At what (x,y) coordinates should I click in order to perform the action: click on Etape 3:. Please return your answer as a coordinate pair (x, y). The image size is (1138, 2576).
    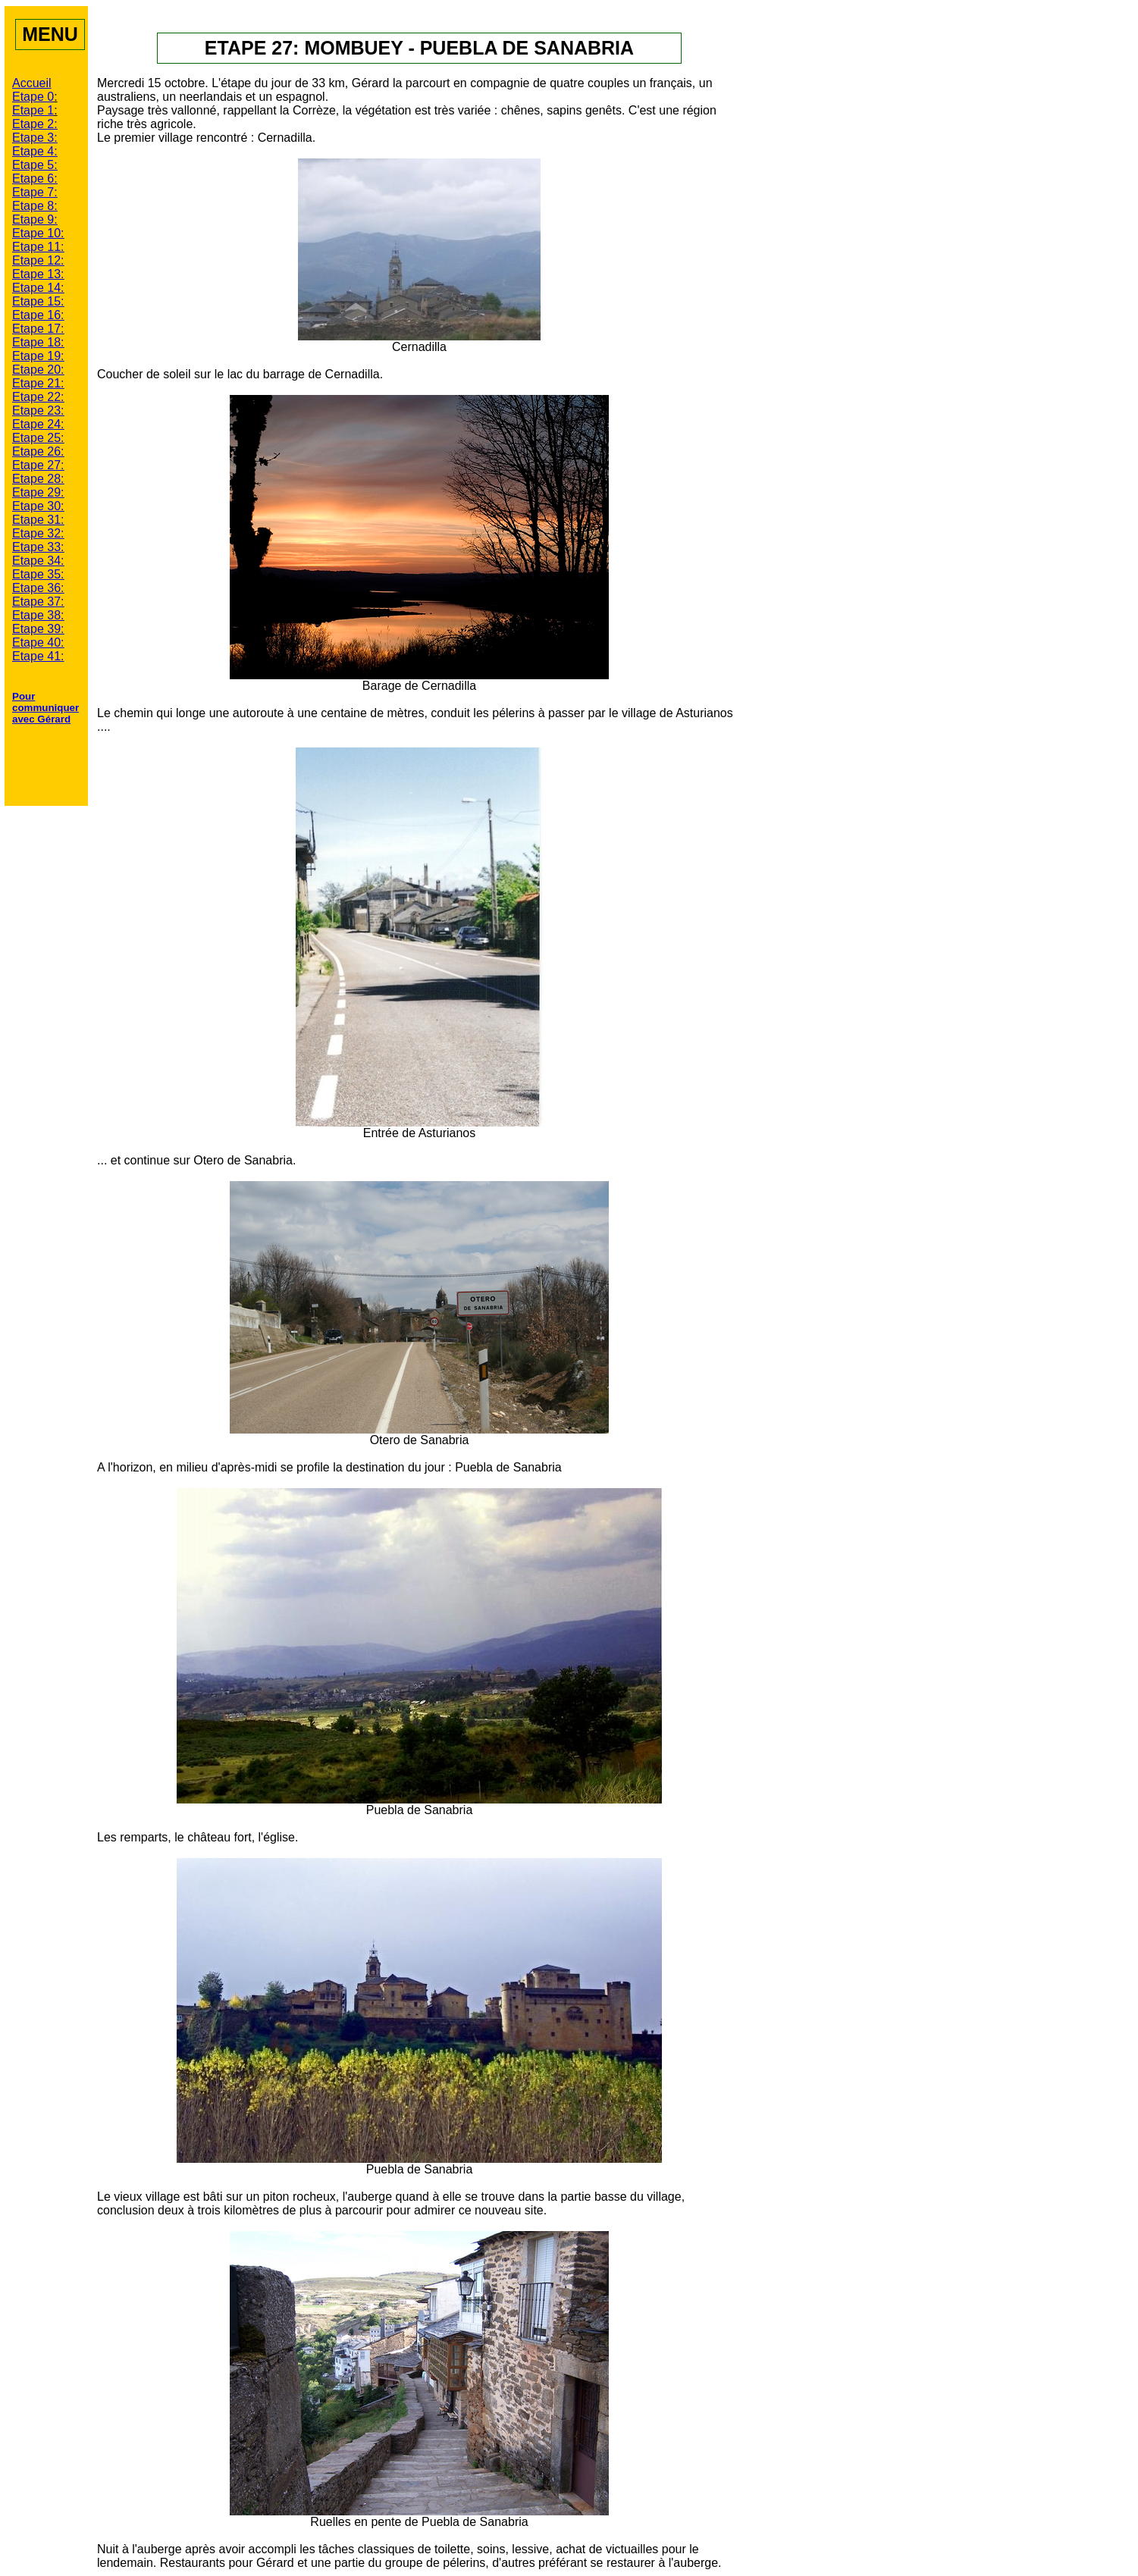
    Looking at the image, I should click on (35, 137).